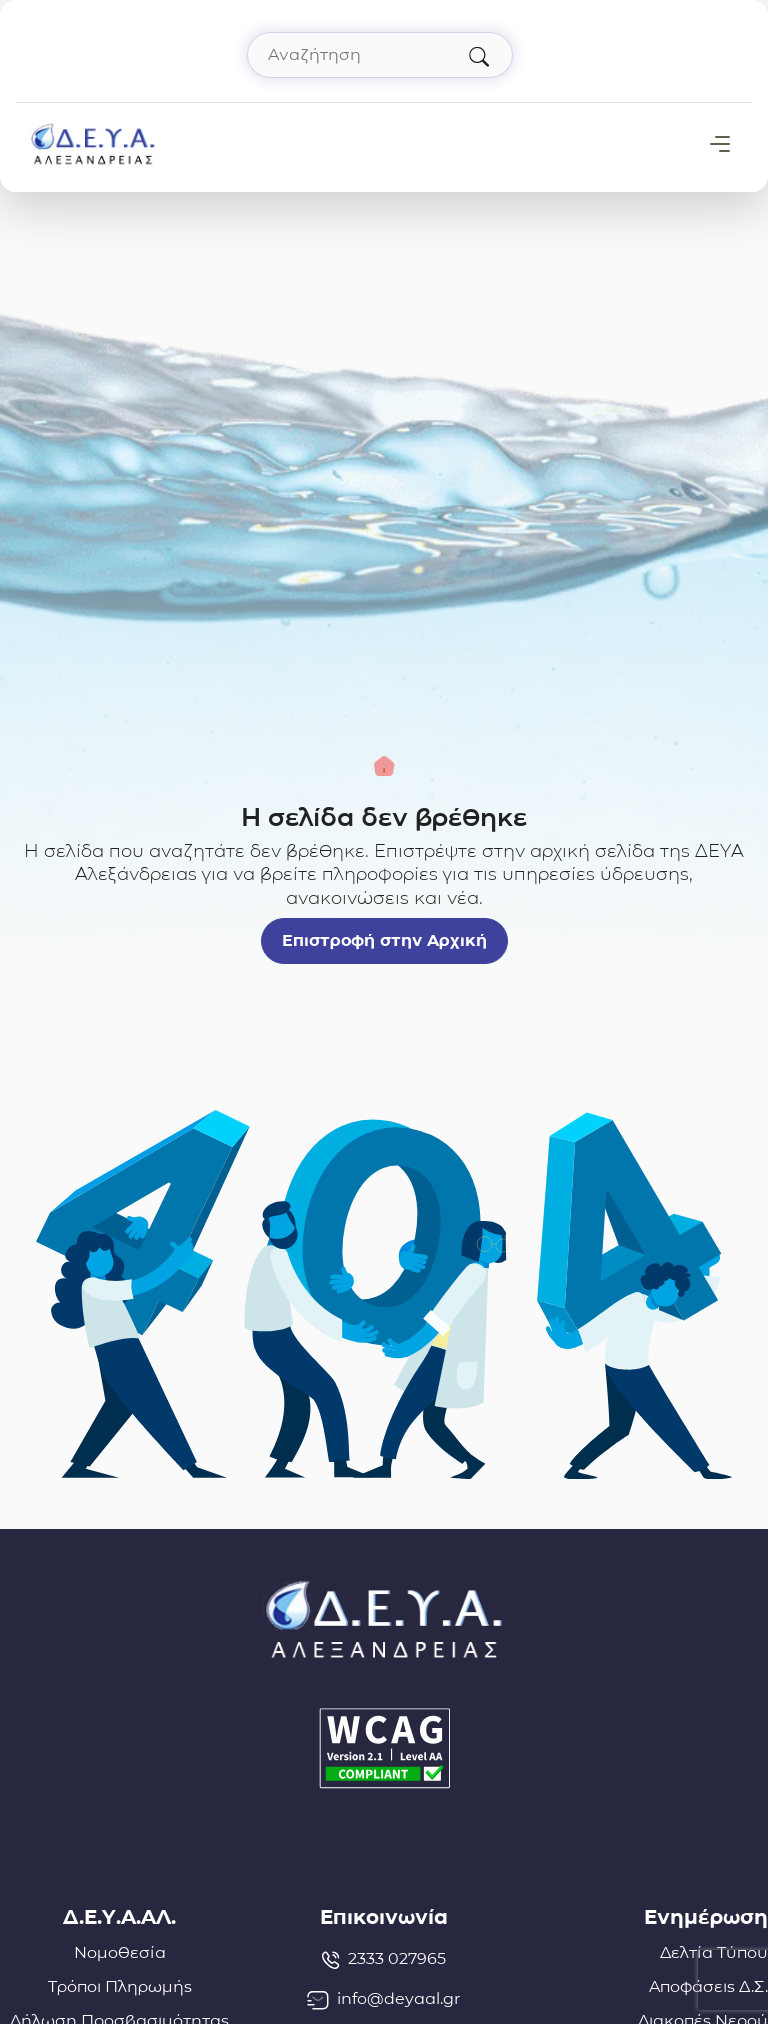 The width and height of the screenshot is (768, 2024). What do you see at coordinates (120, 1986) in the screenshot?
I see `Τρόποι Πληρωμής` at bounding box center [120, 1986].